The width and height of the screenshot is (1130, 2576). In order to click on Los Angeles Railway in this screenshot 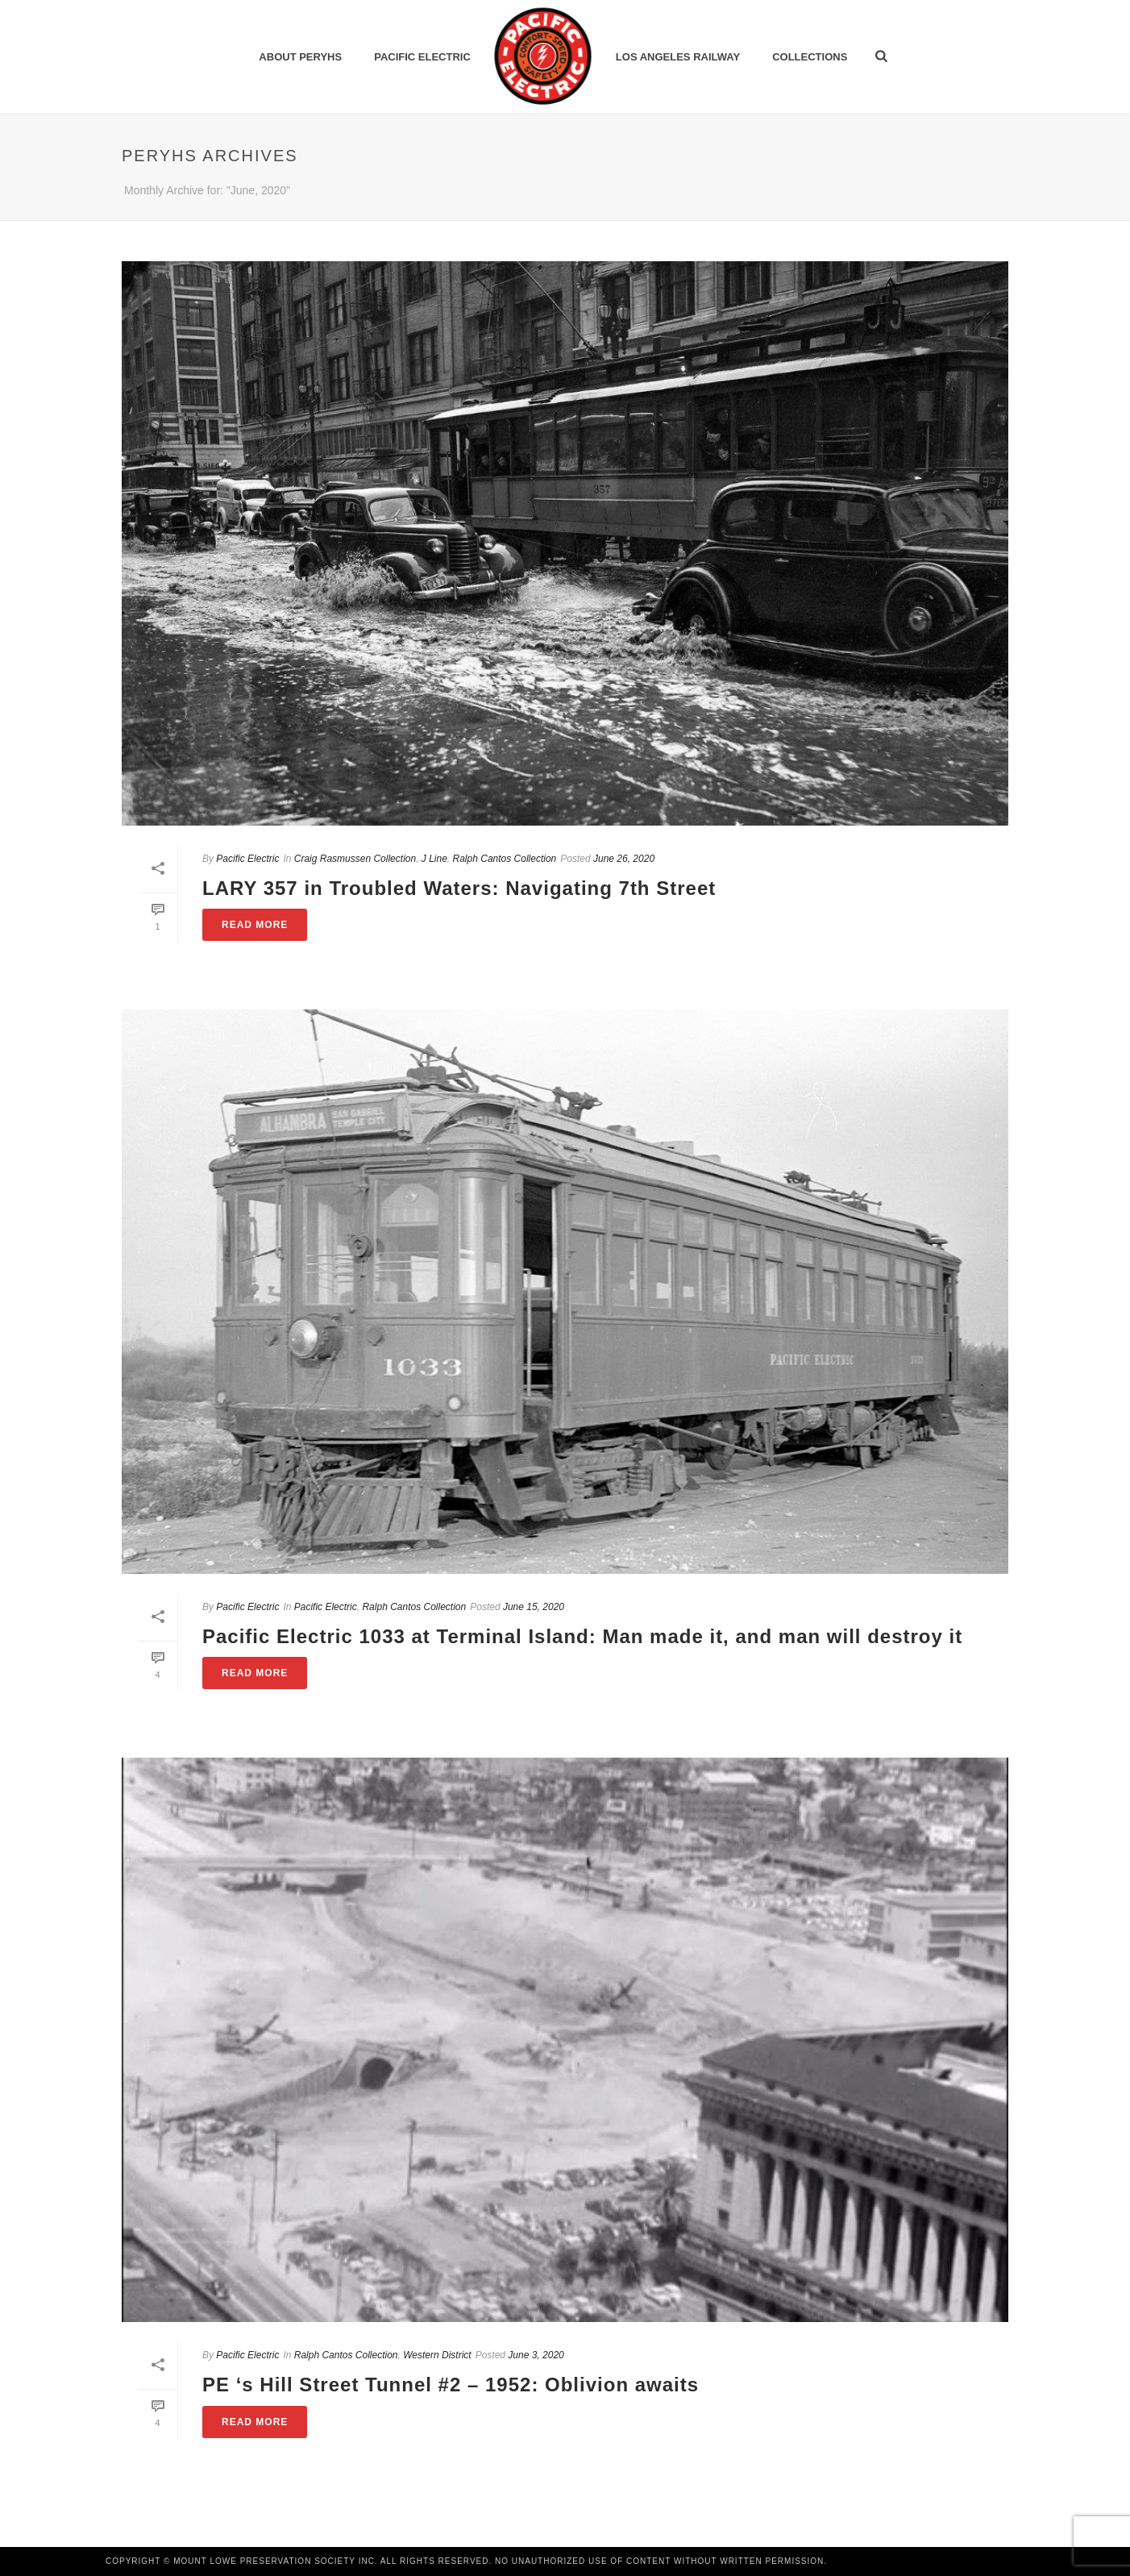, I will do `click(678, 57)`.